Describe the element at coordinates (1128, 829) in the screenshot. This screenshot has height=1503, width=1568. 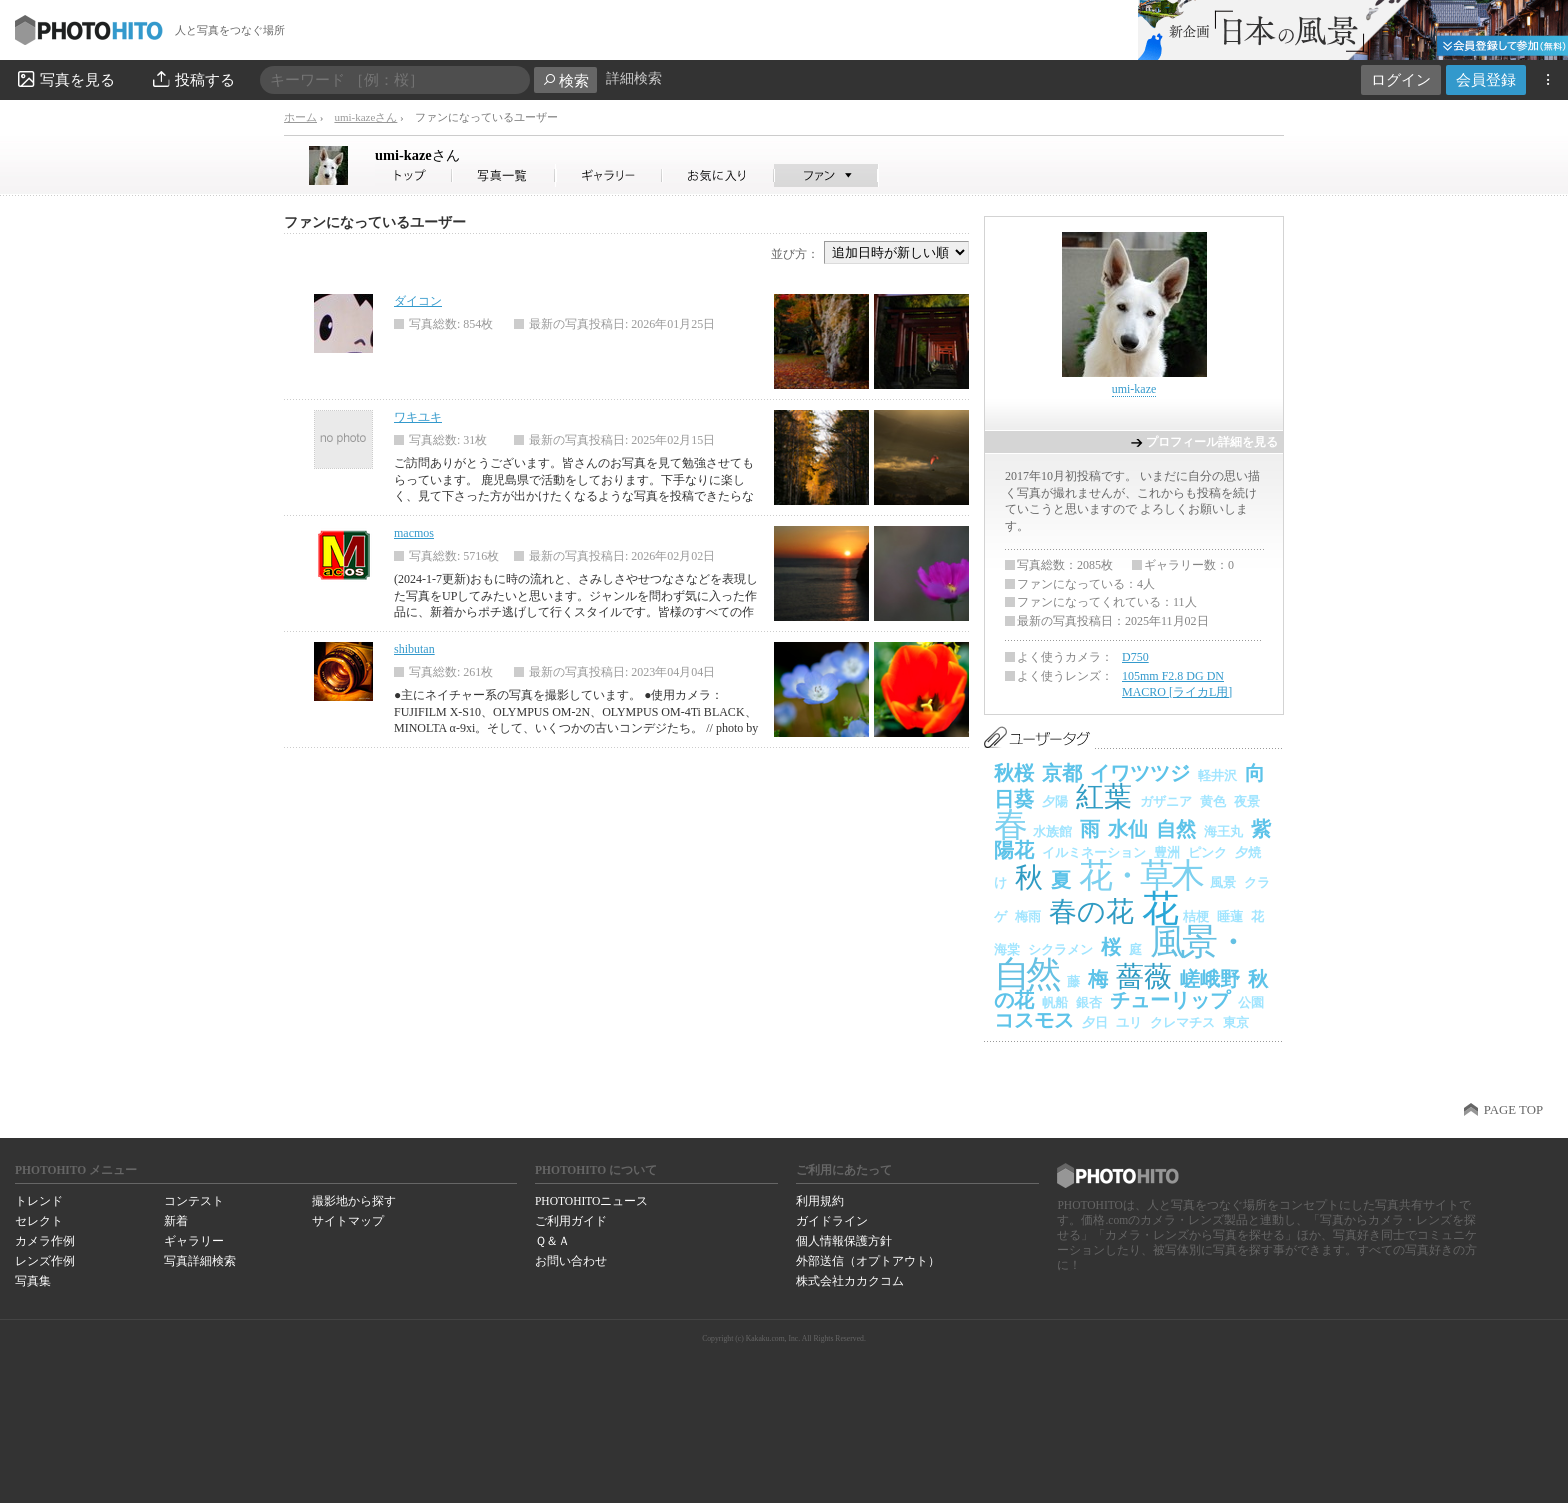
I see `水仙` at that location.